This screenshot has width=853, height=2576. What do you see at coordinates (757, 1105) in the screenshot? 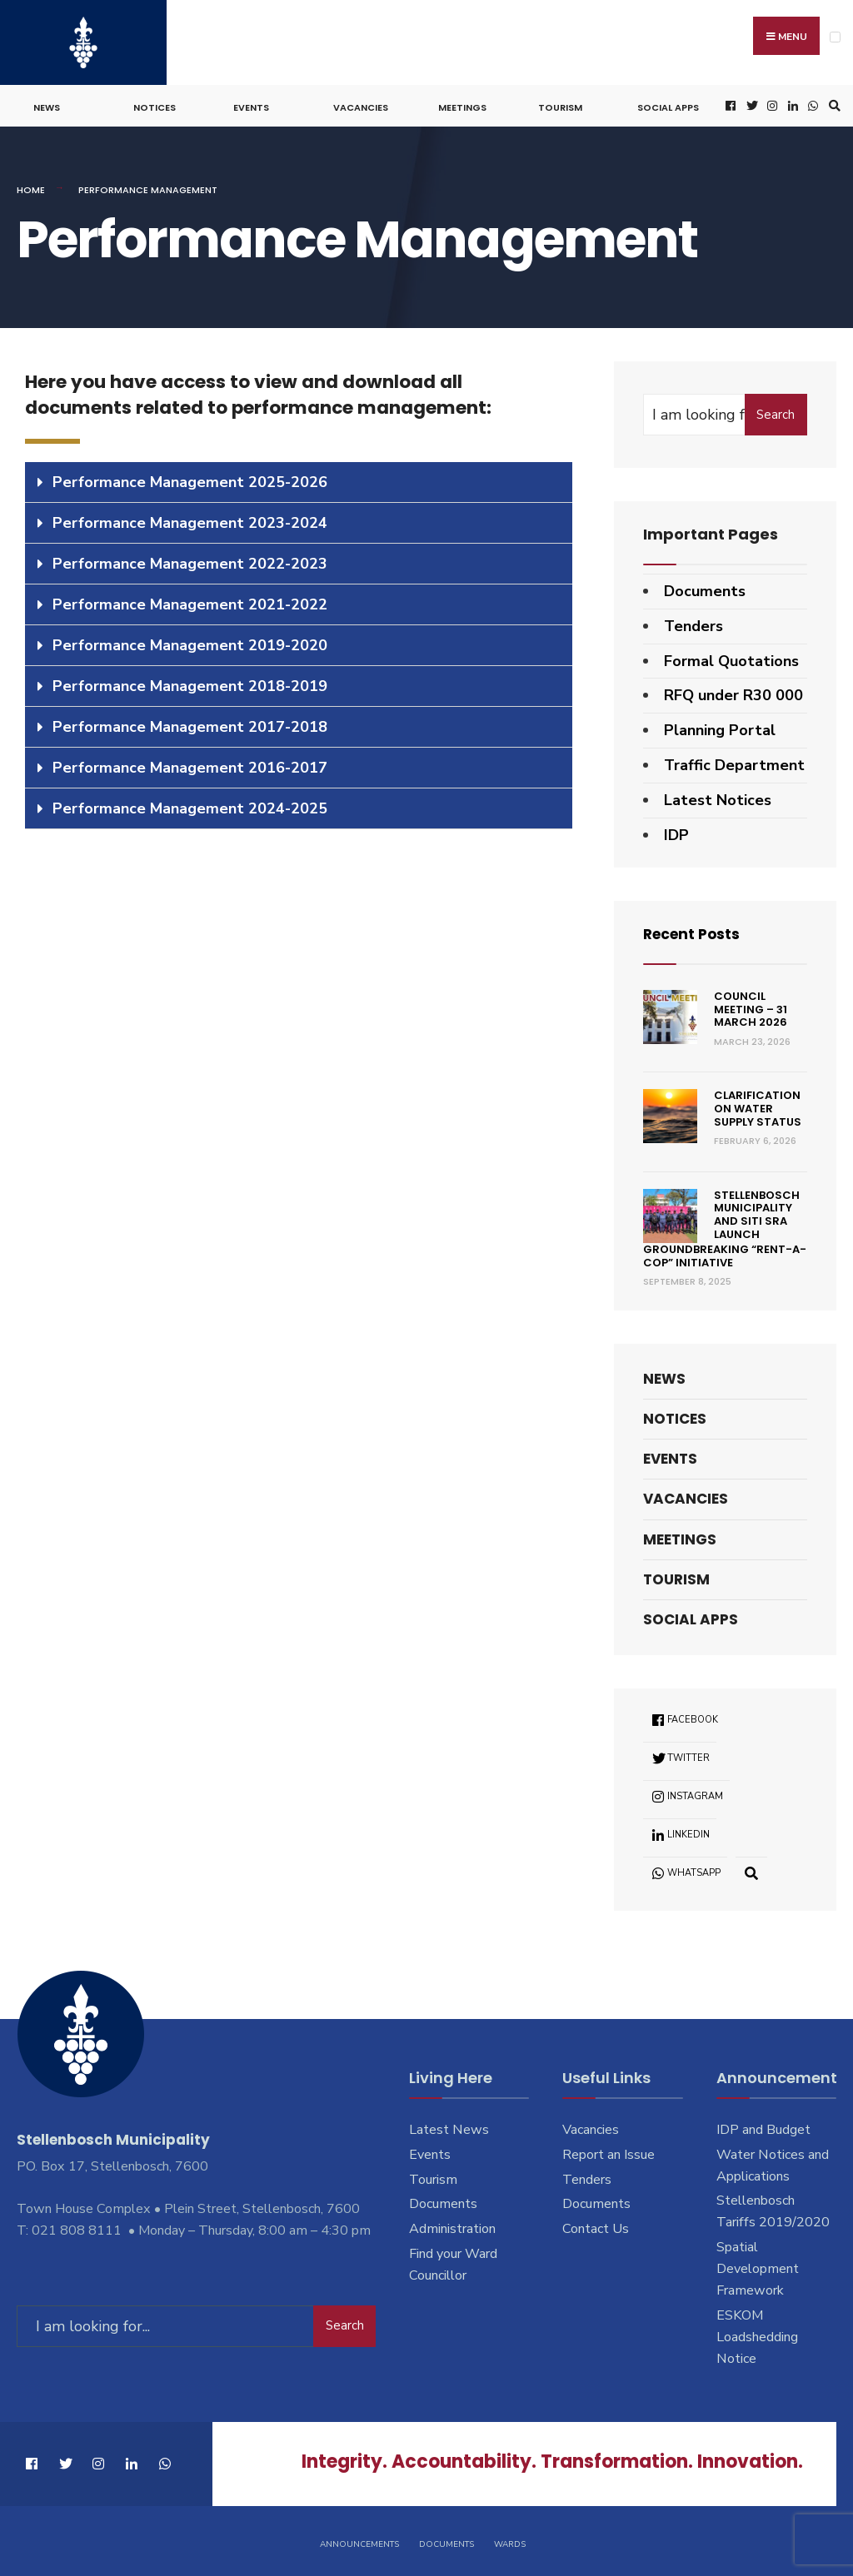
I see `Clarification on Water Supply Status` at bounding box center [757, 1105].